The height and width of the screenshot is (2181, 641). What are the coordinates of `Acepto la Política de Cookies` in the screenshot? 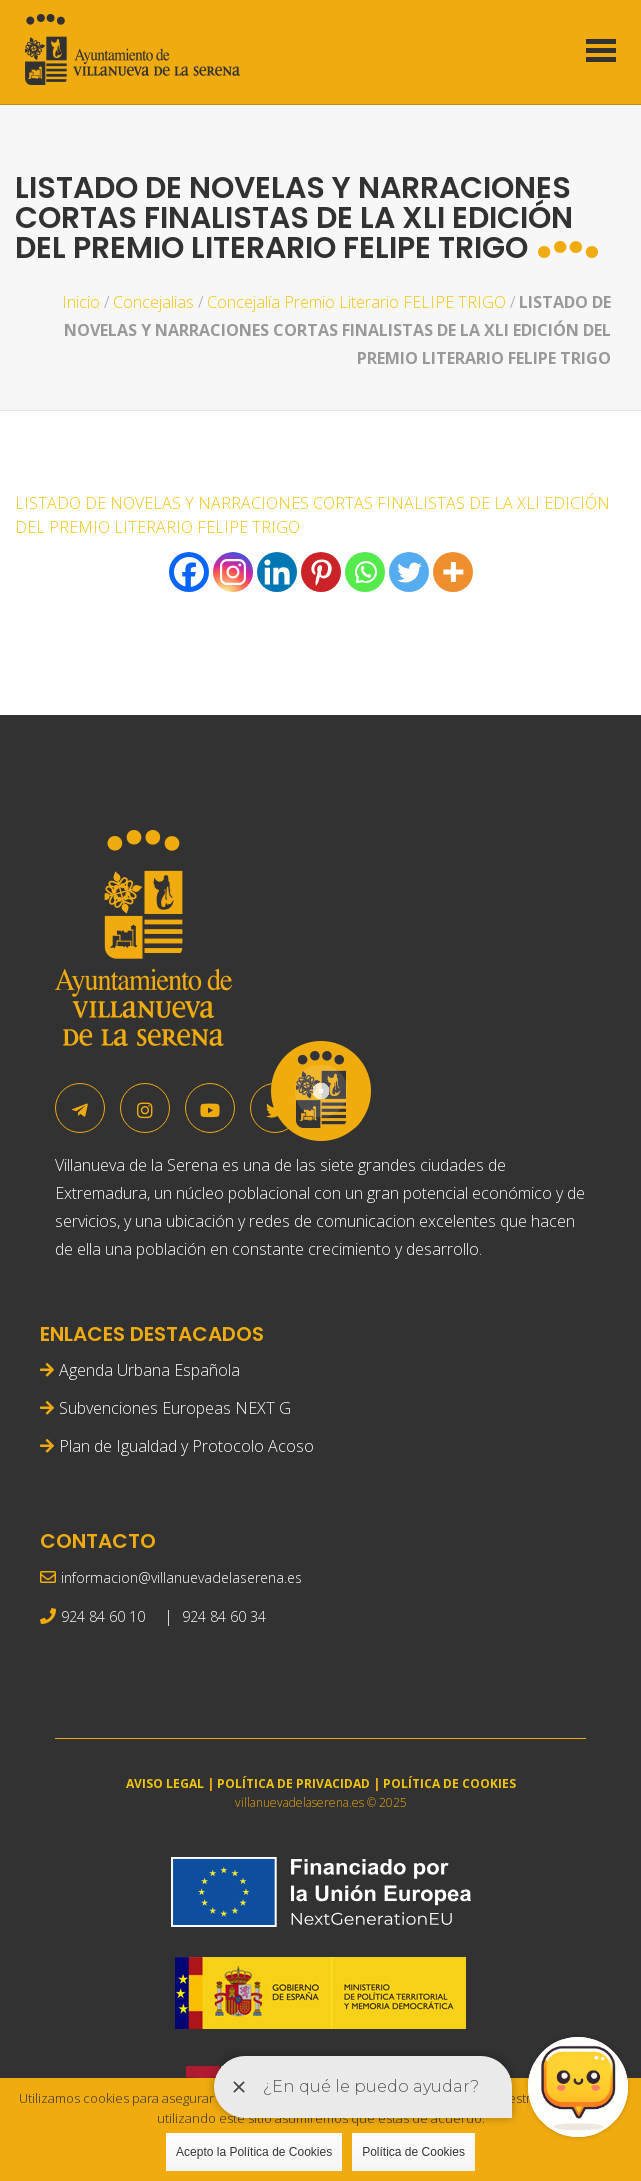 It's located at (254, 2152).